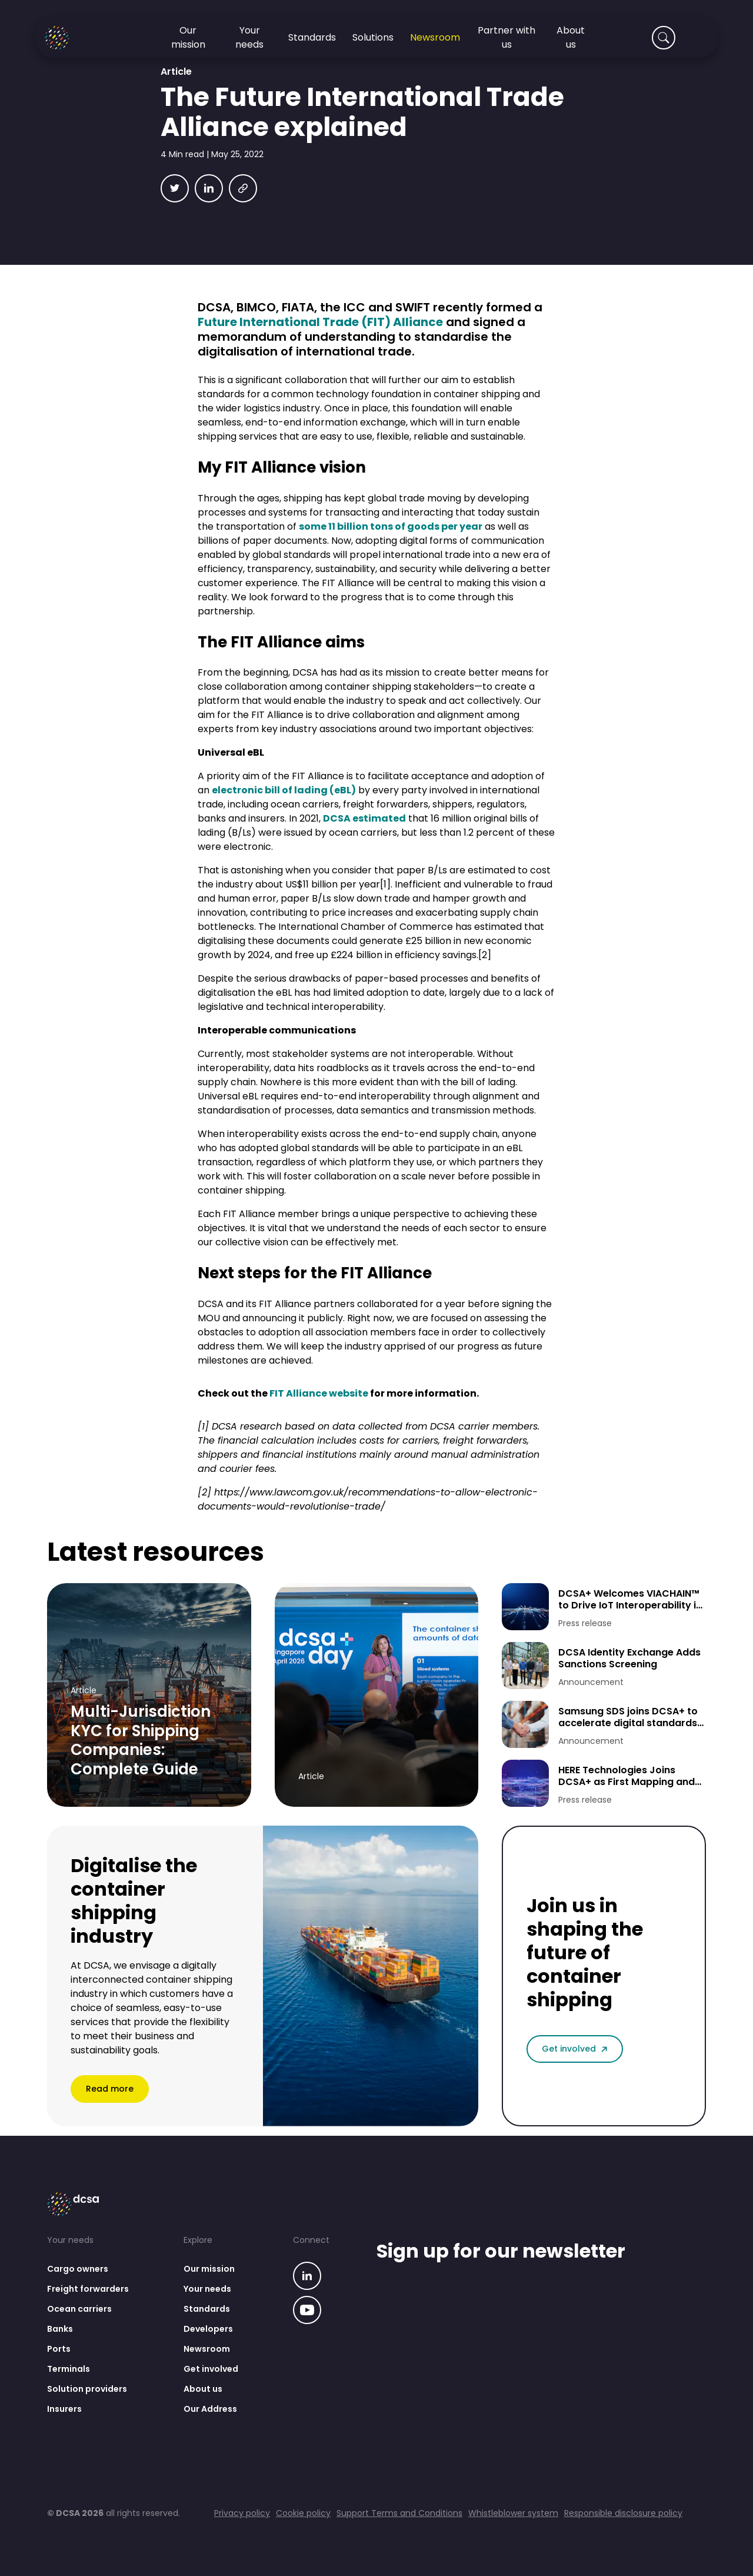 The width and height of the screenshot is (753, 2576). I want to click on Insurers, so click(64, 2409).